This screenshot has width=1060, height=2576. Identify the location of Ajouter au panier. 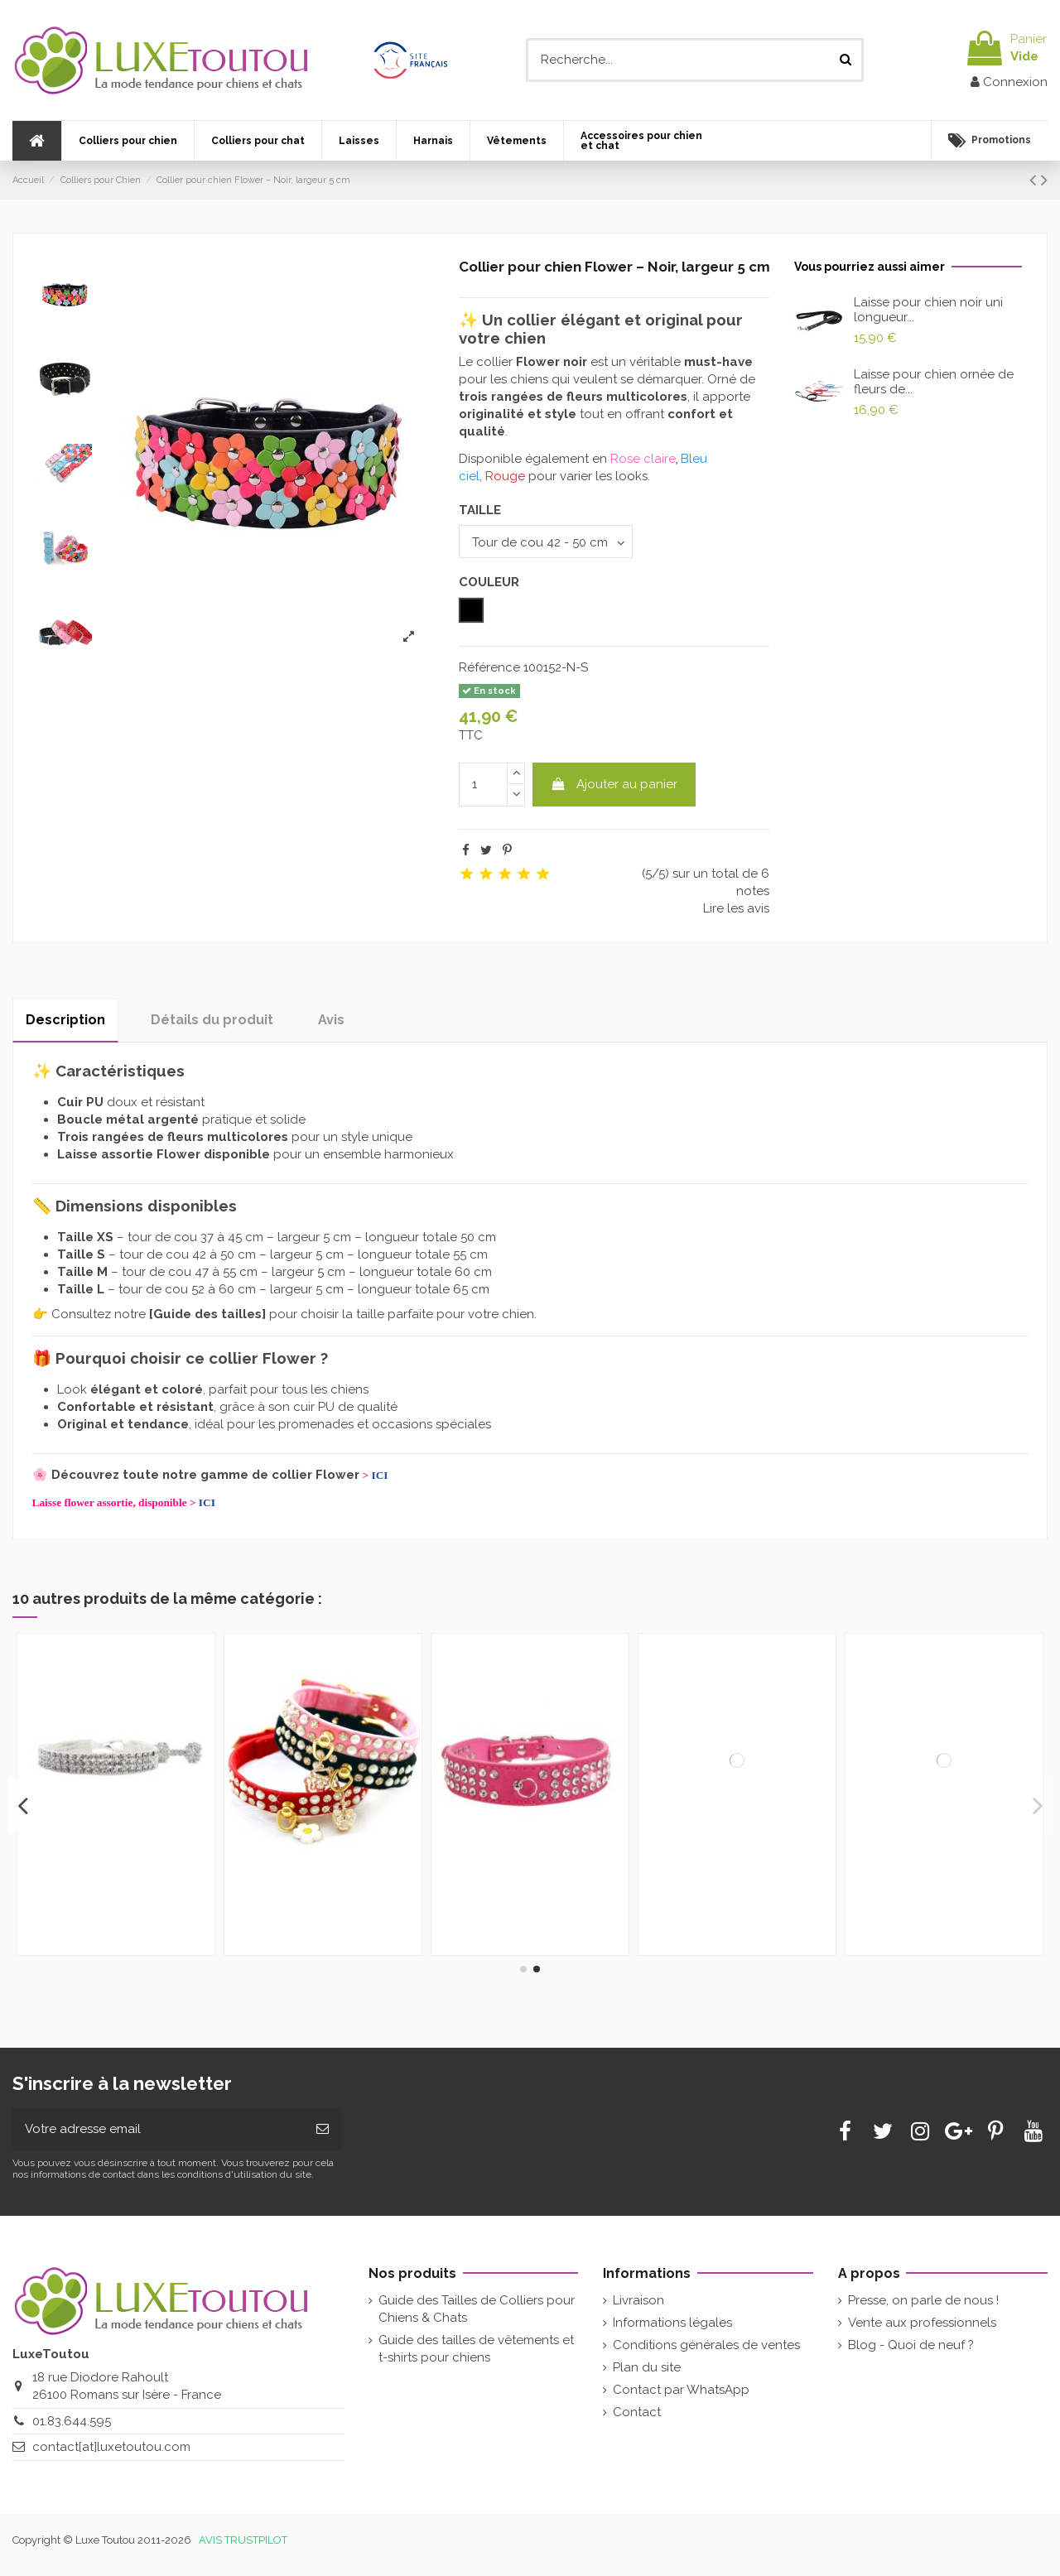
(614, 784).